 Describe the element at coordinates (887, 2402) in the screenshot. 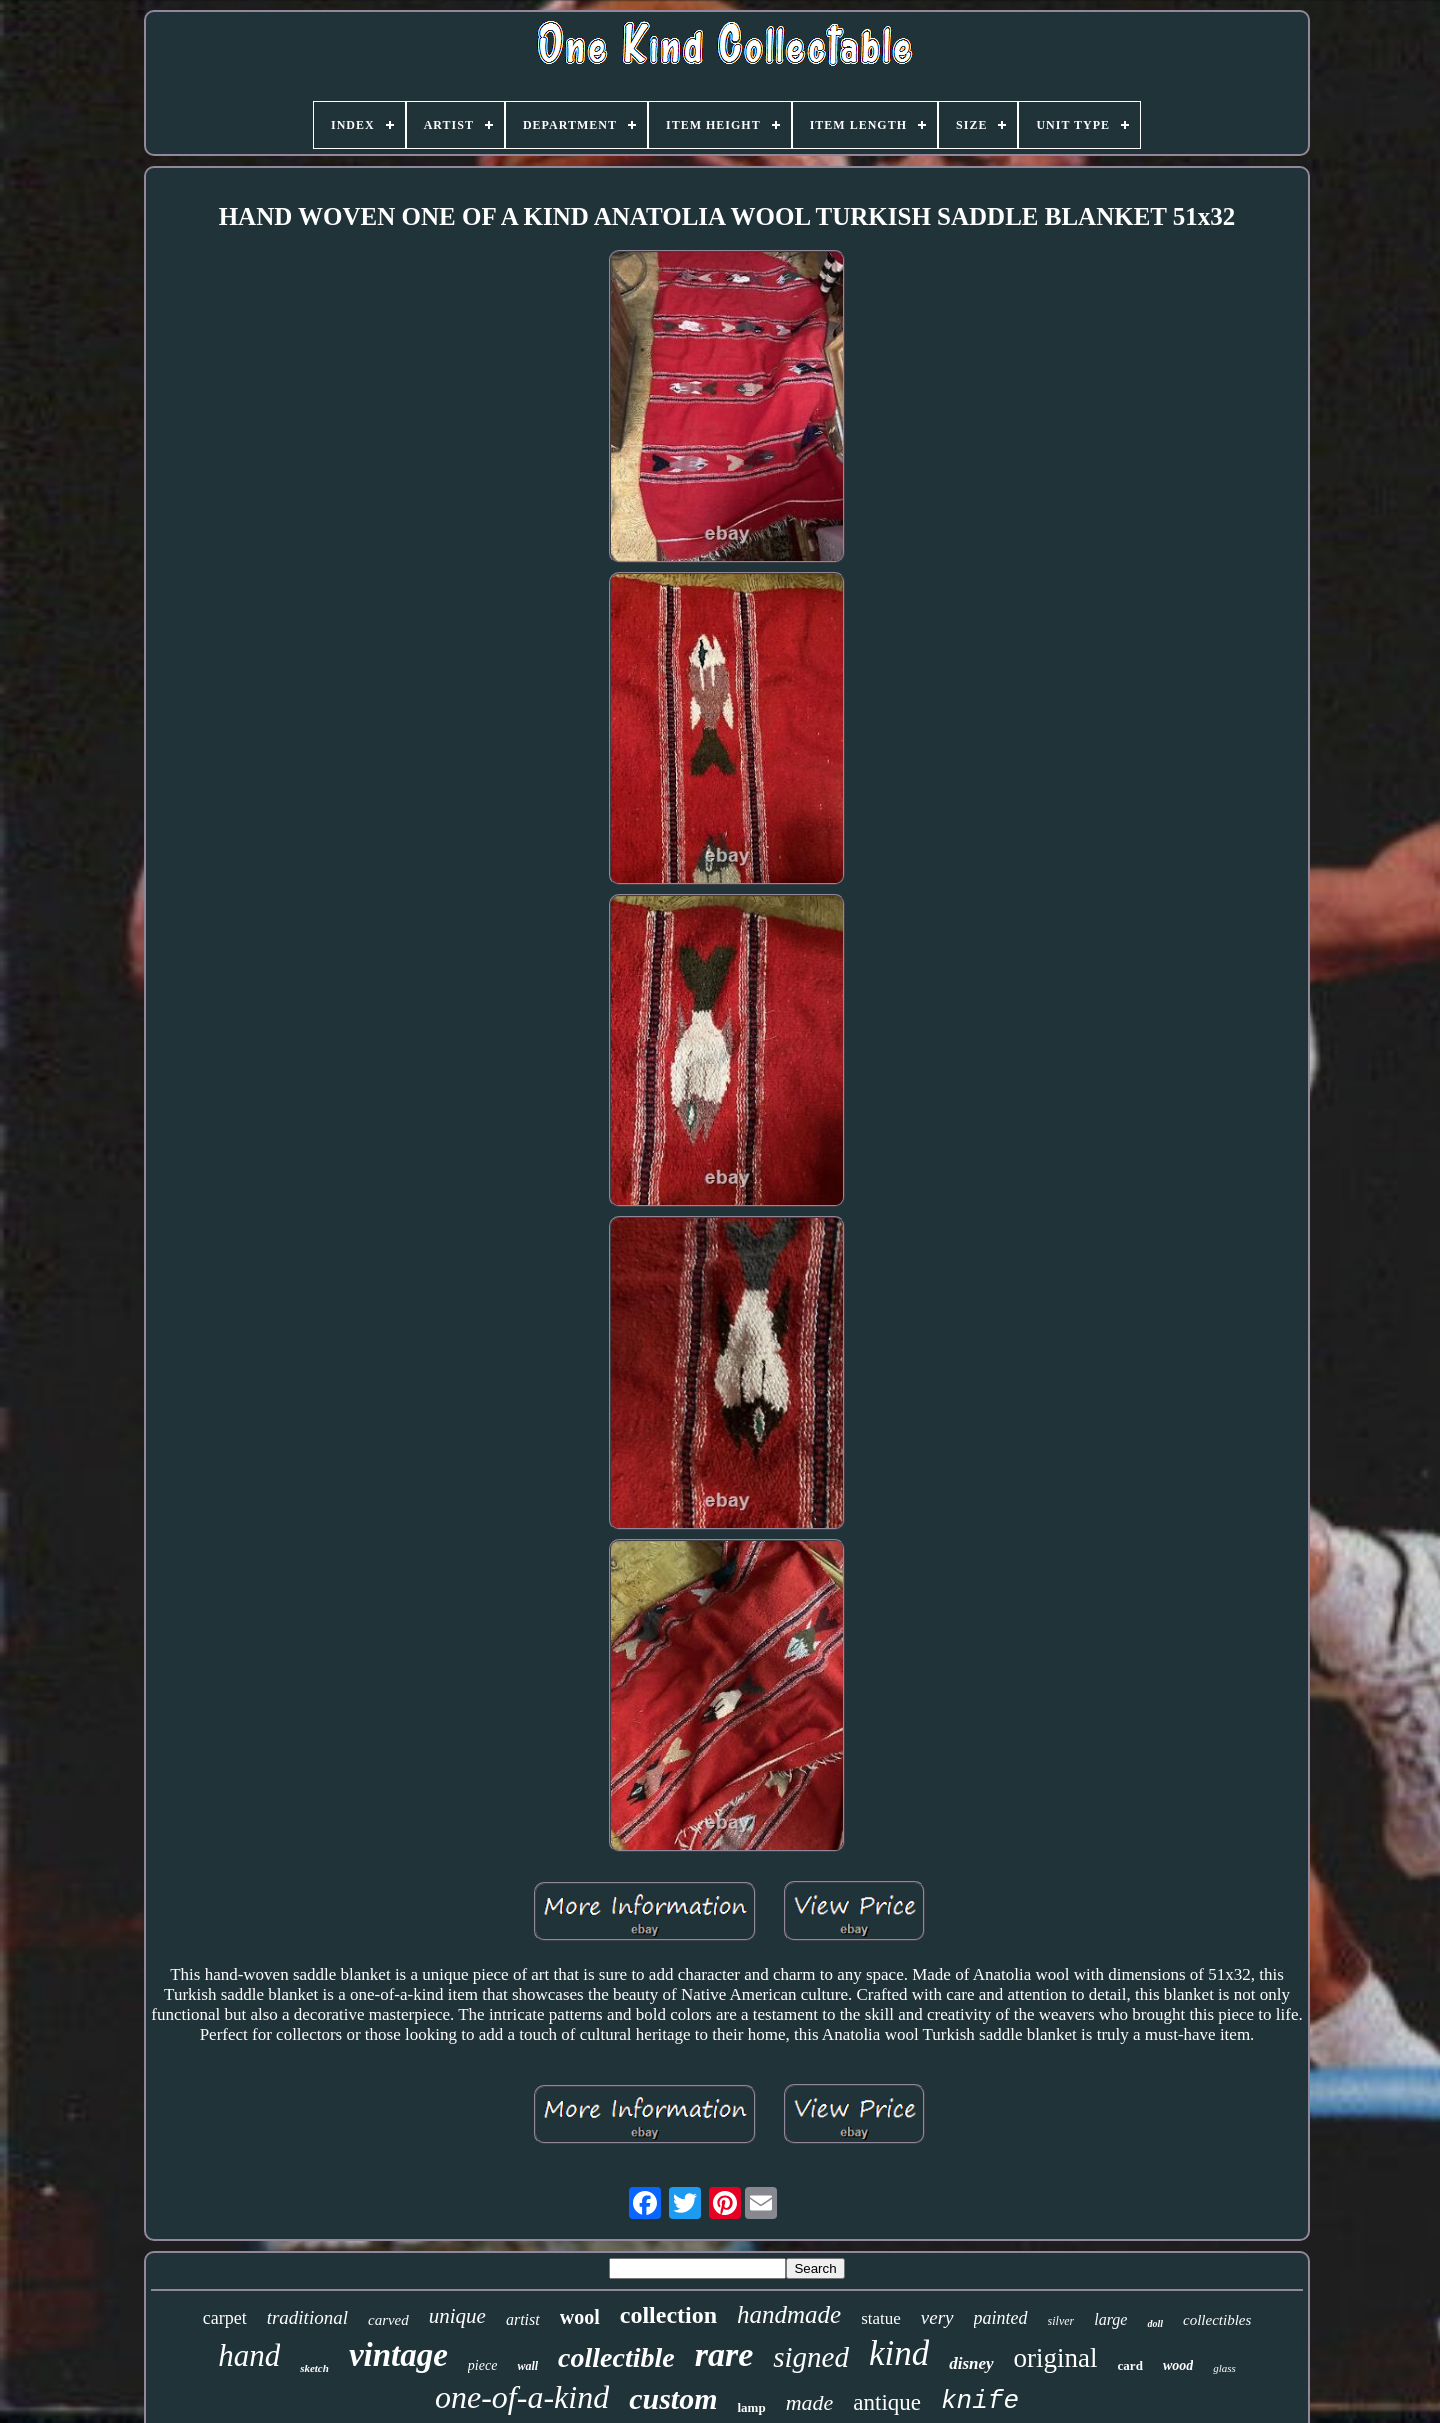

I see `antique` at that location.